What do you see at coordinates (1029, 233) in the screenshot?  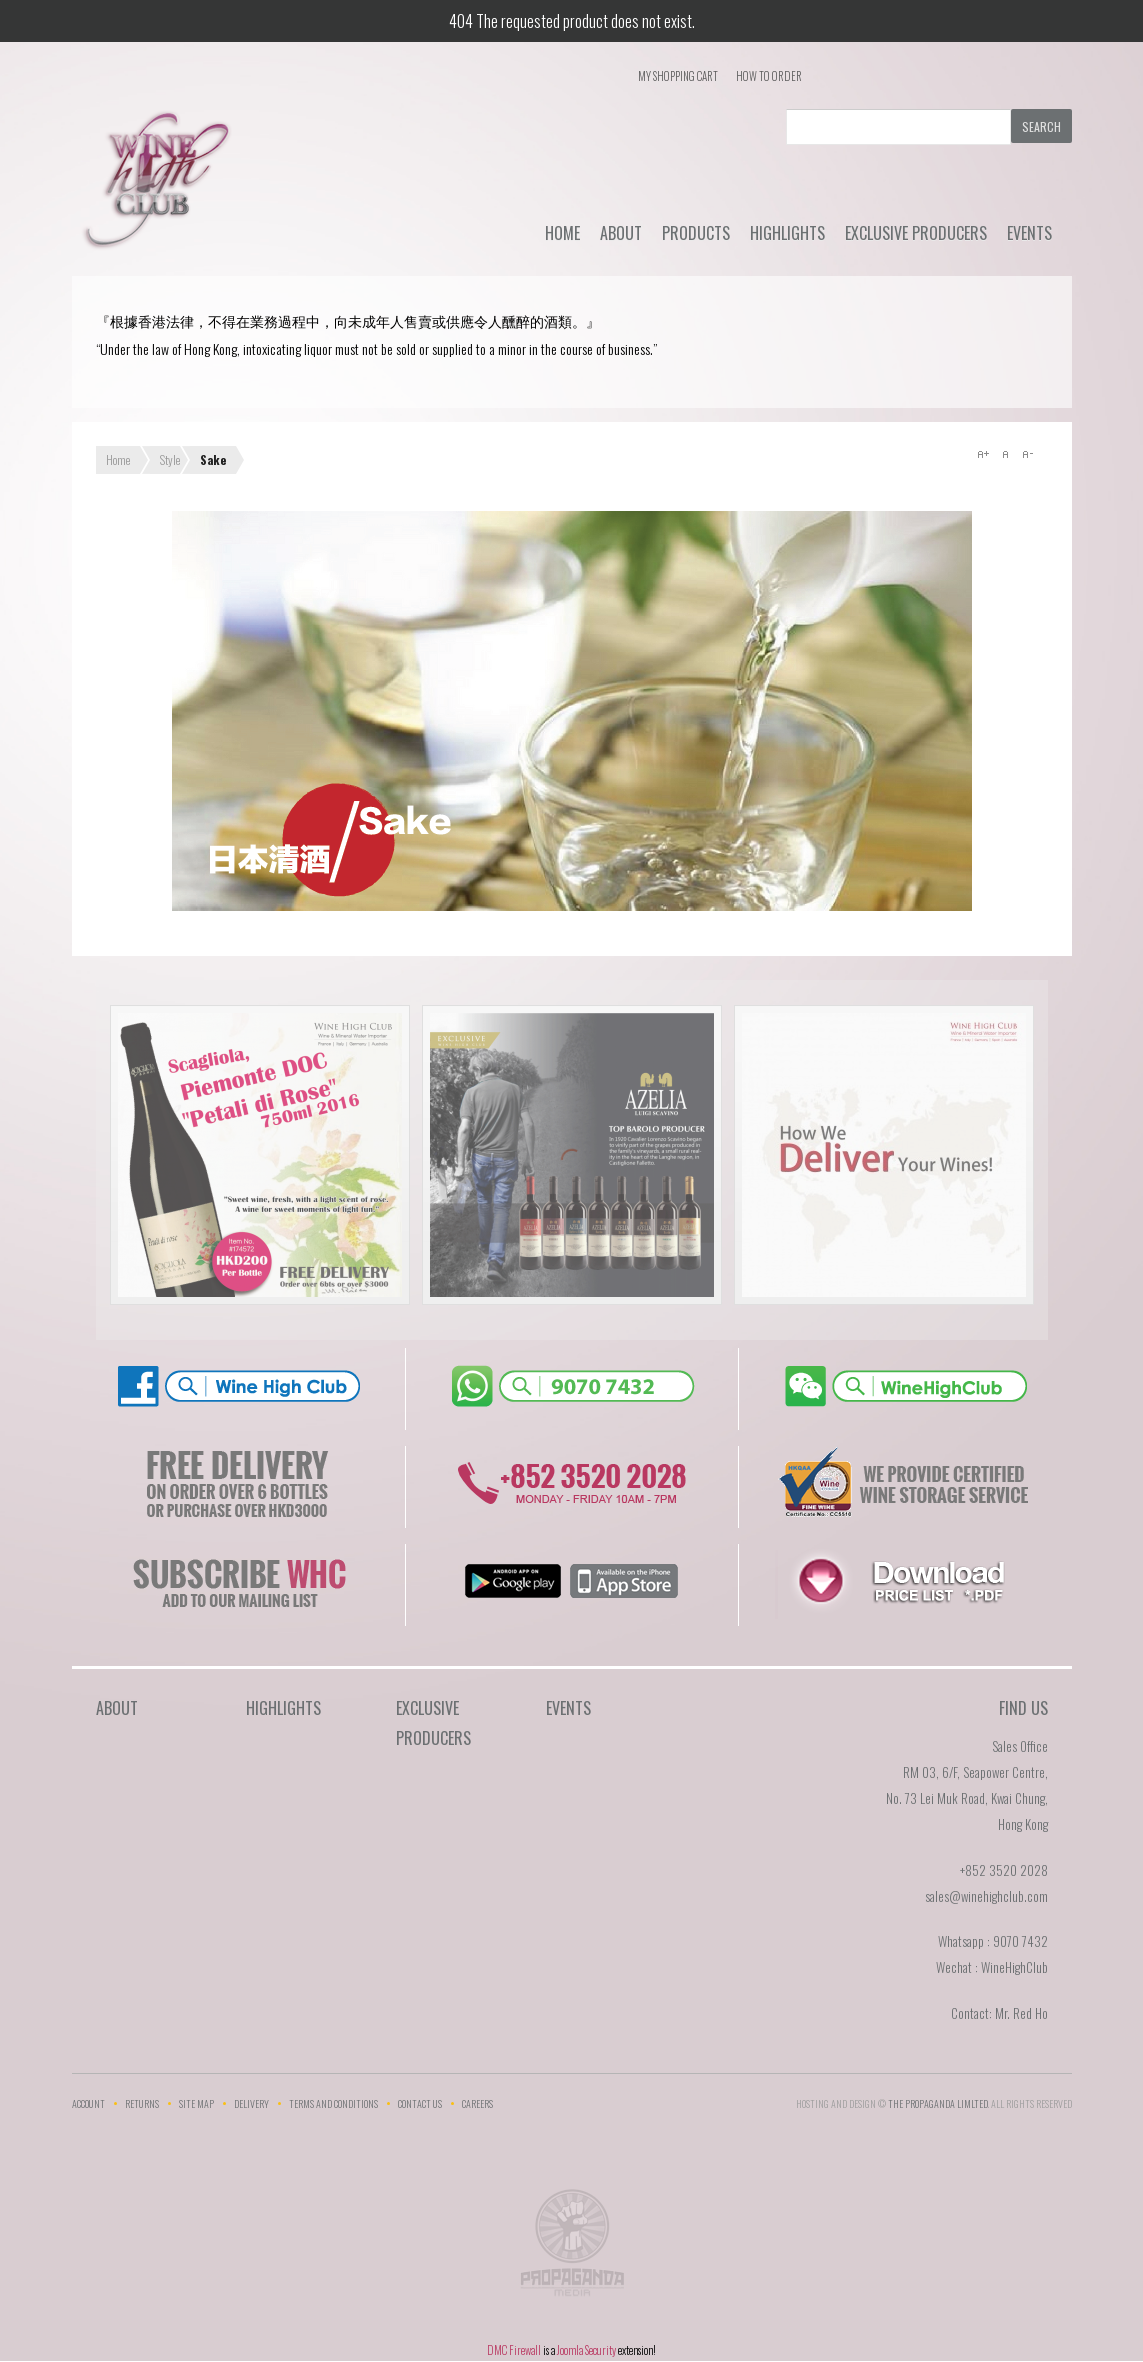 I see `Events` at bounding box center [1029, 233].